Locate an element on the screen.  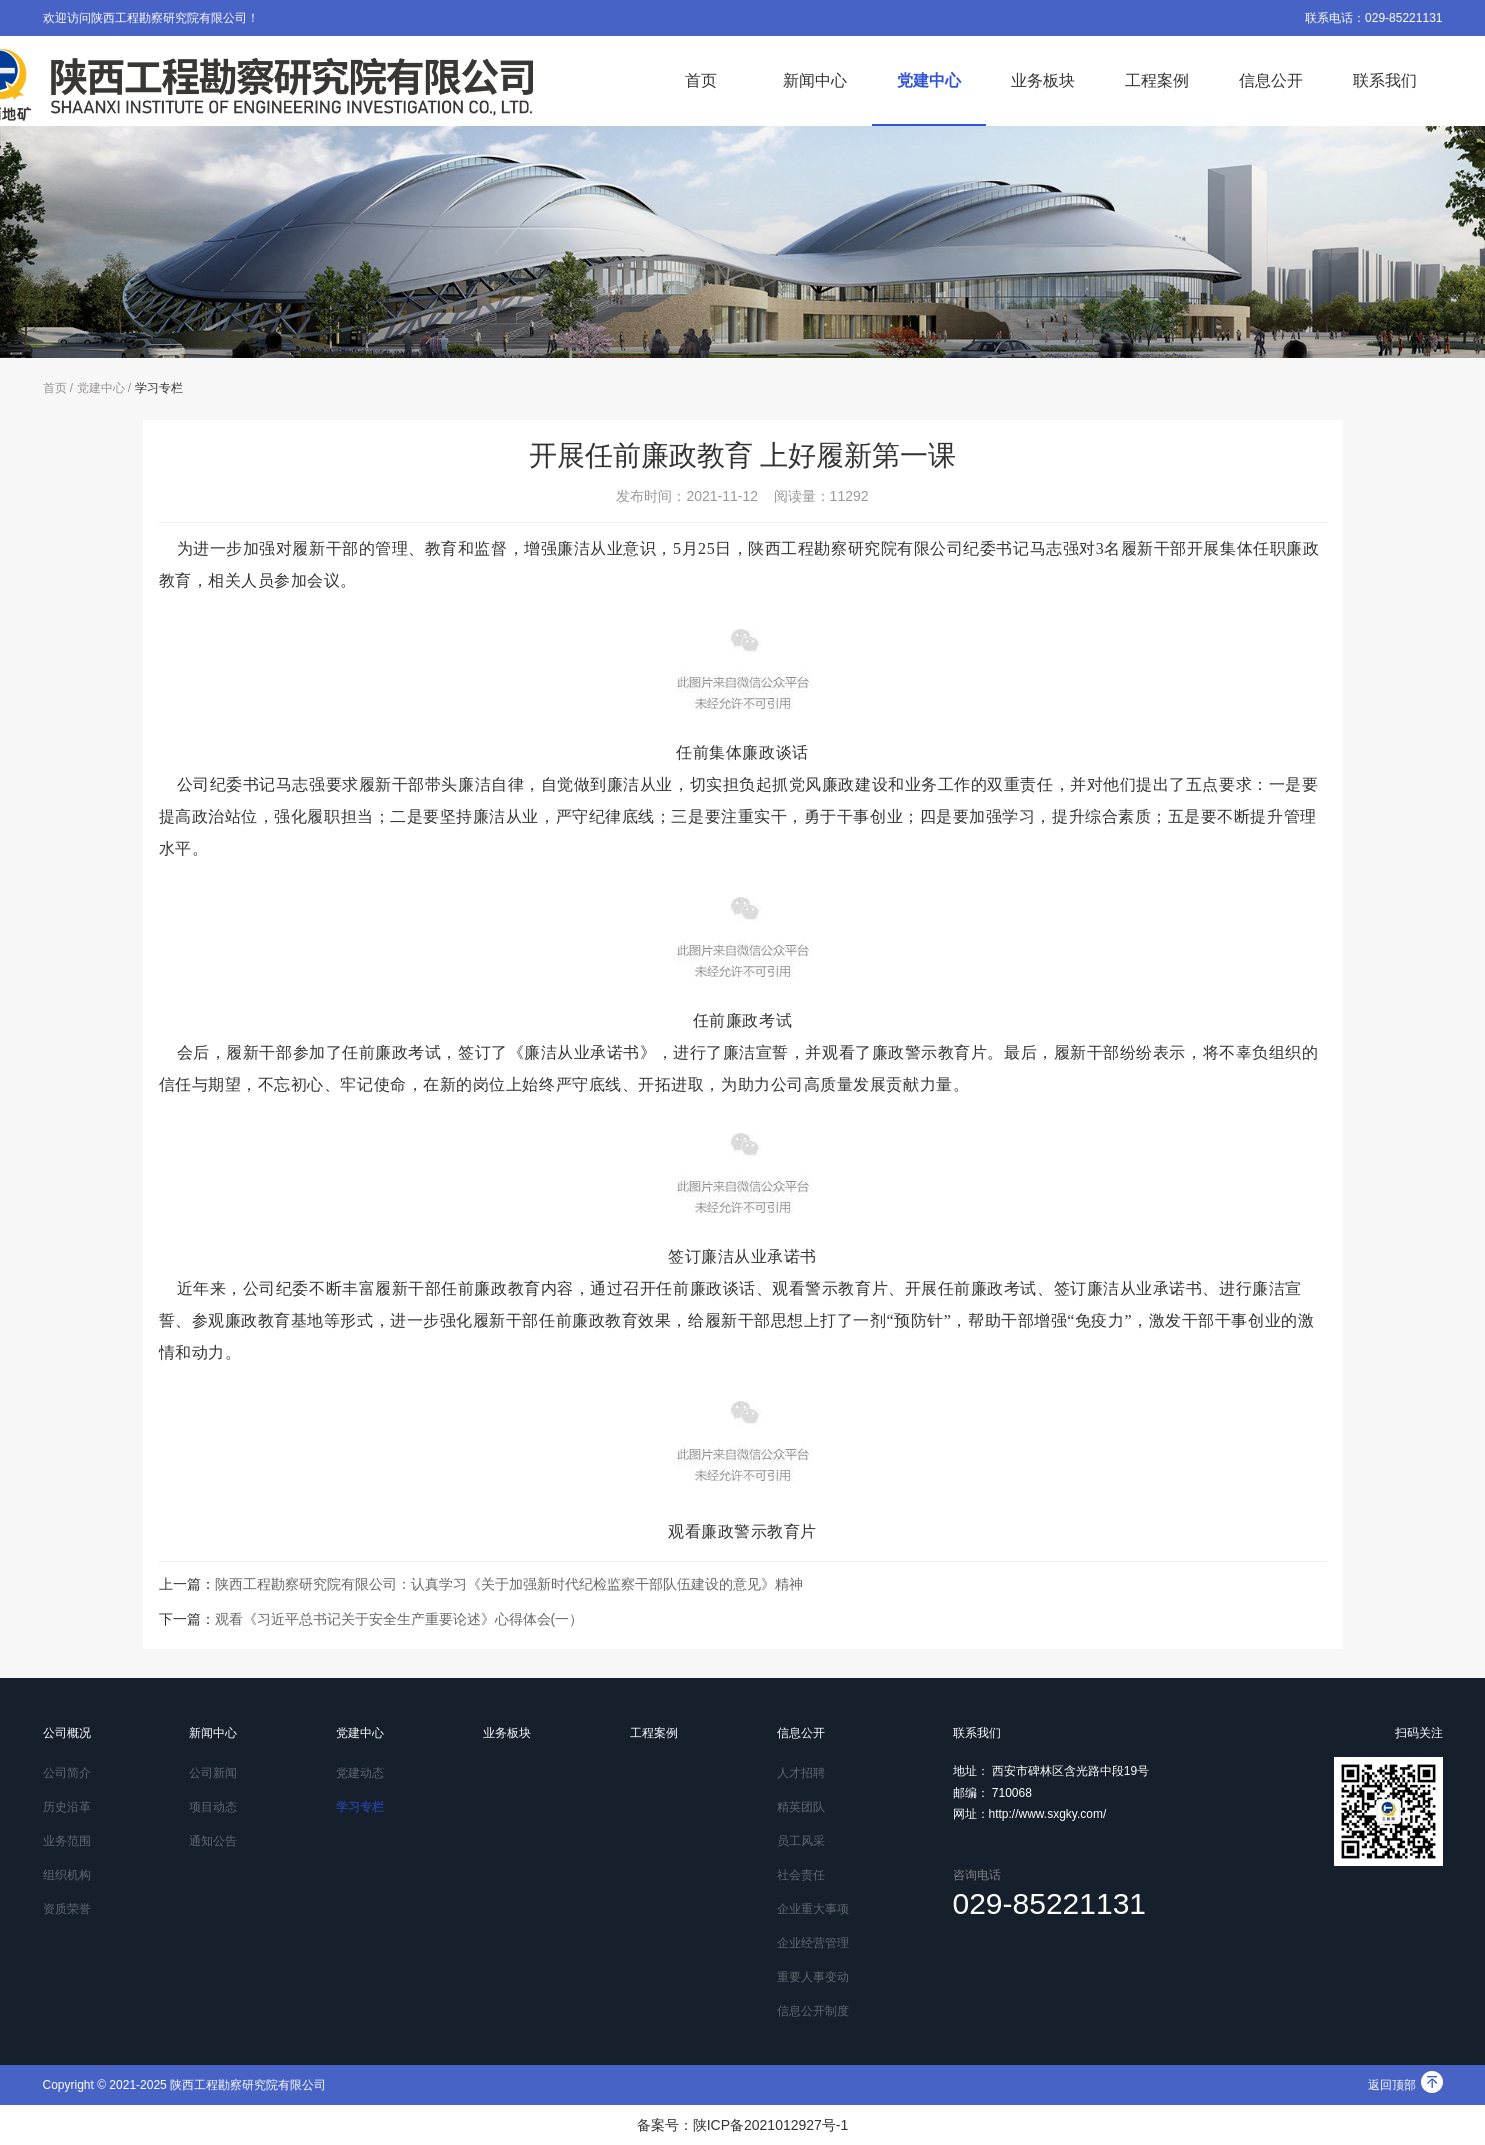
组织机构 is located at coordinates (67, 1875).